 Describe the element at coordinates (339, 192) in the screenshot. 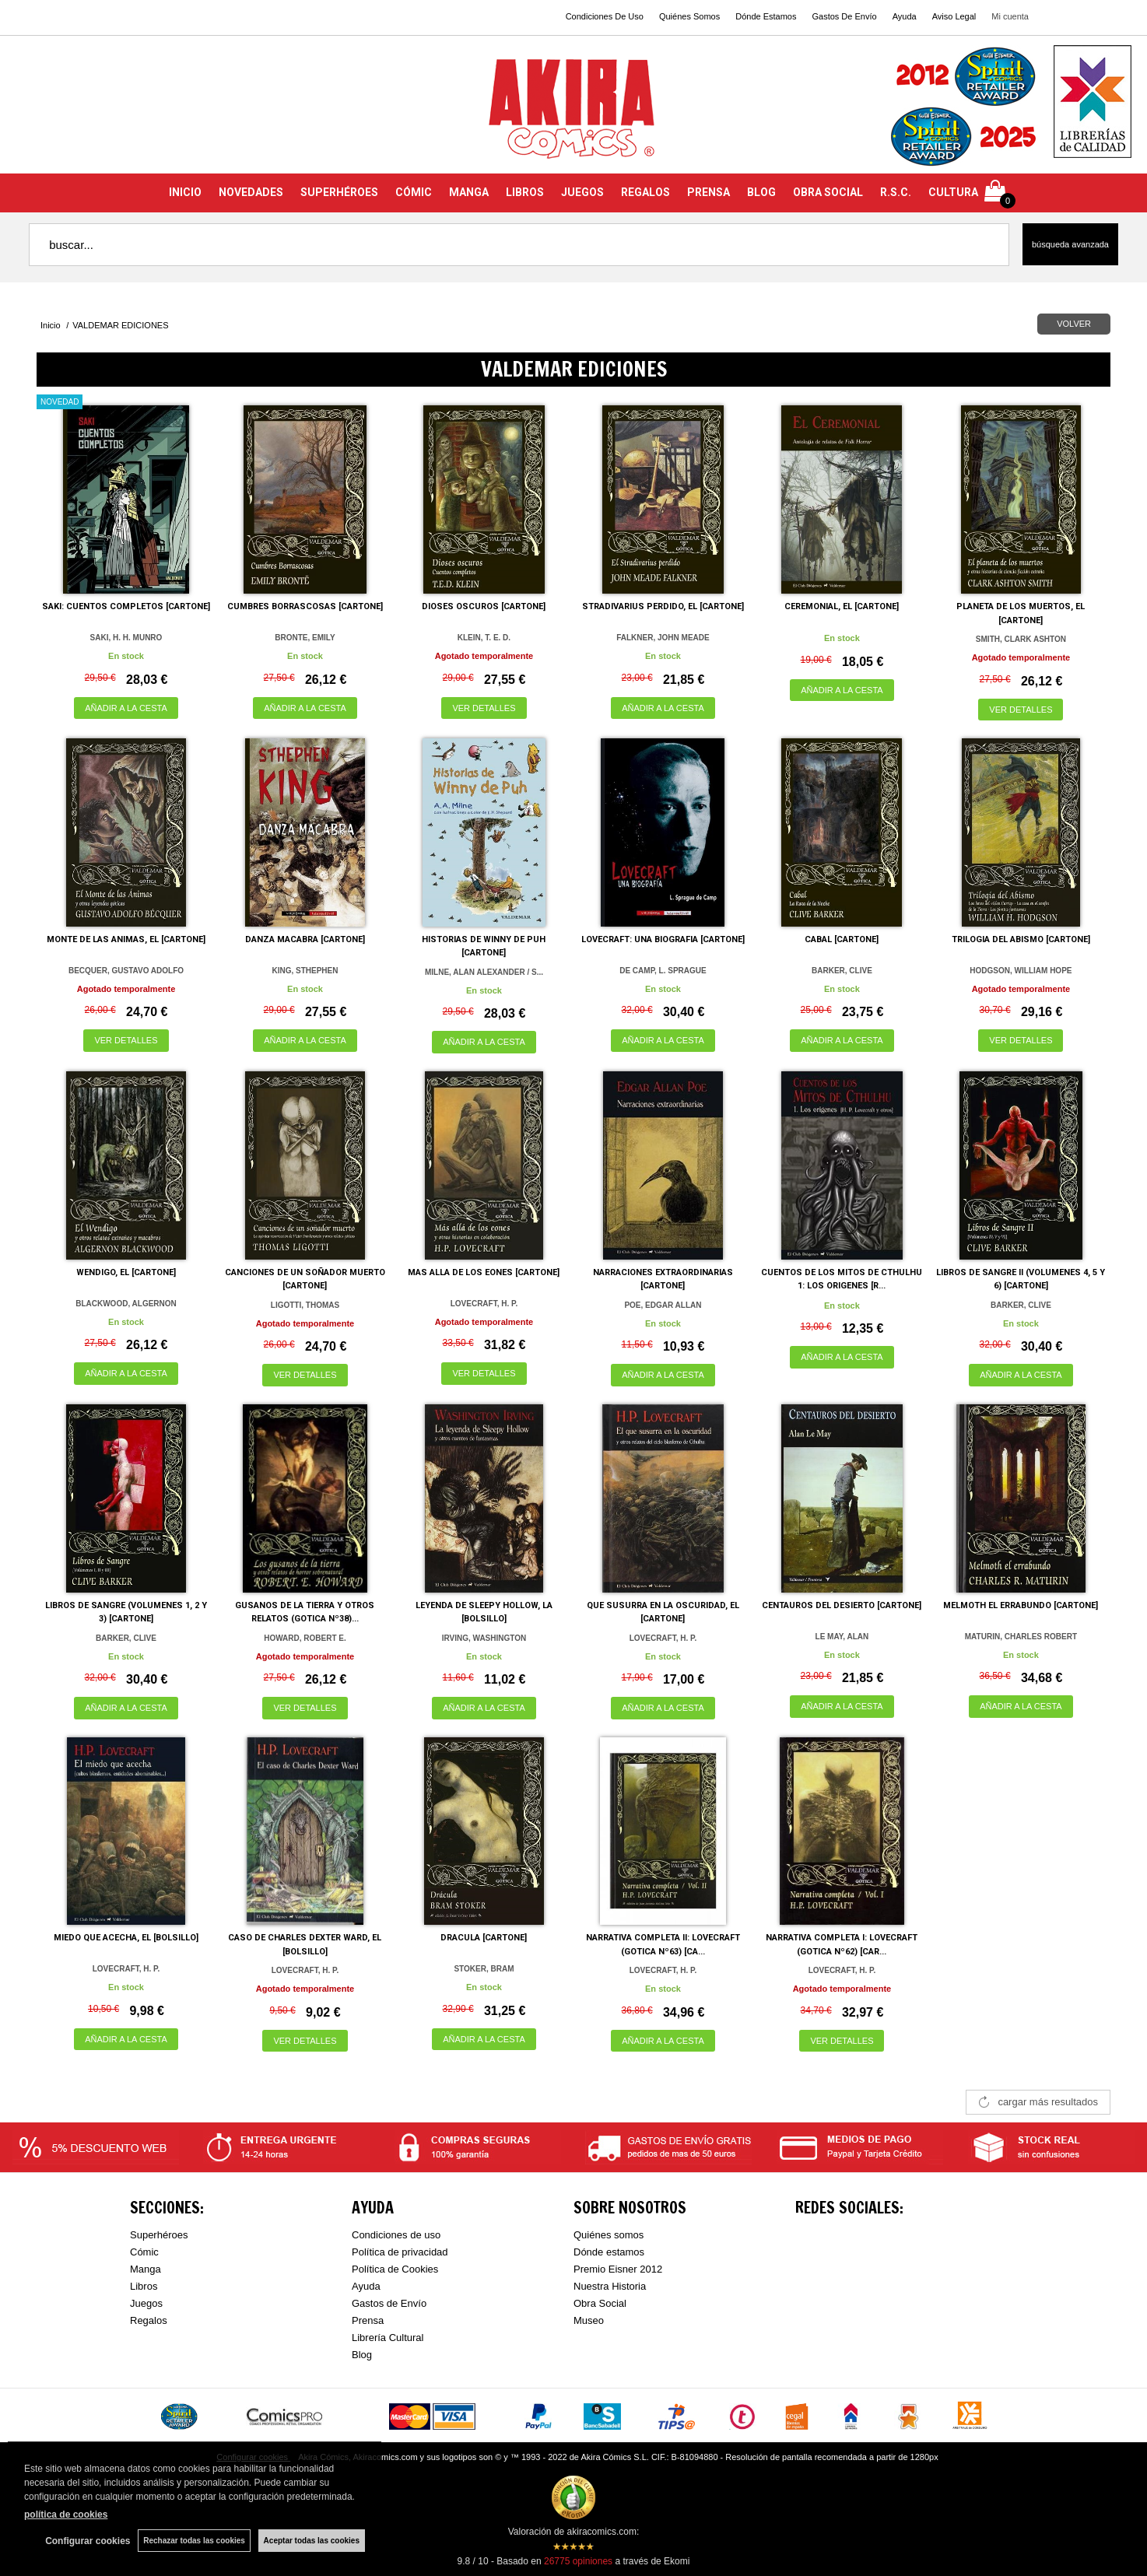

I see `SUPERHÉROES` at that location.